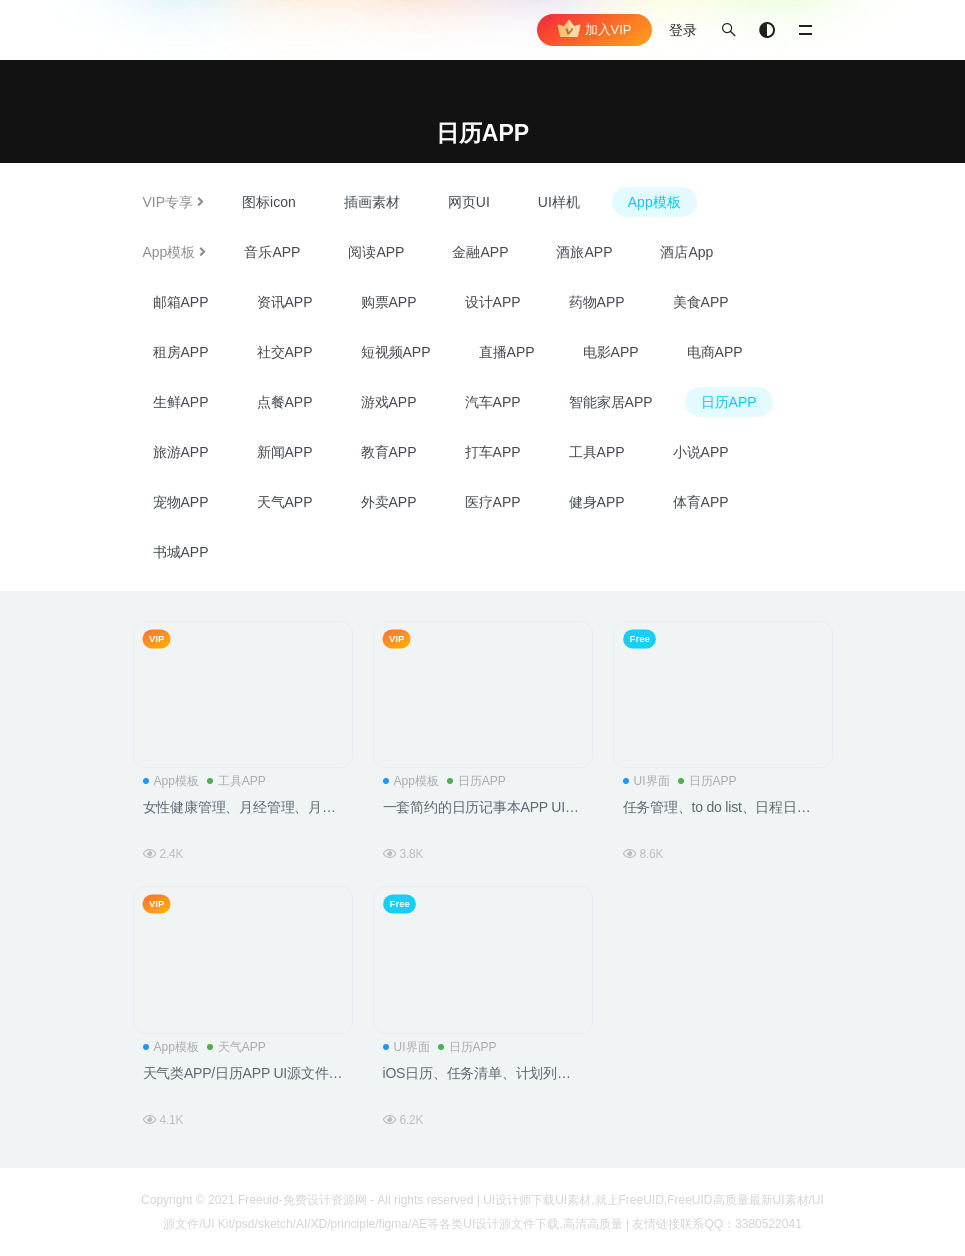 The width and height of the screenshot is (965, 1256). Describe the element at coordinates (389, 452) in the screenshot. I see `教育APP` at that location.